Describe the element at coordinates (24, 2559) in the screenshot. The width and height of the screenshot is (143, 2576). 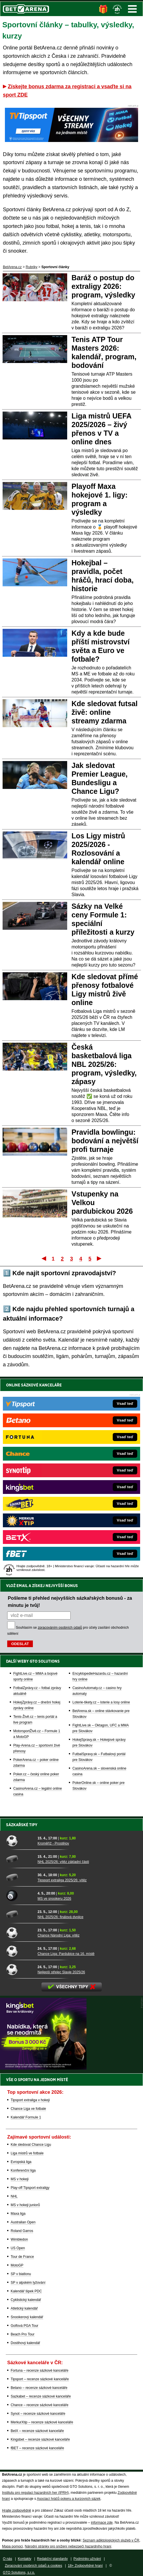
I see `Kontakty` at that location.